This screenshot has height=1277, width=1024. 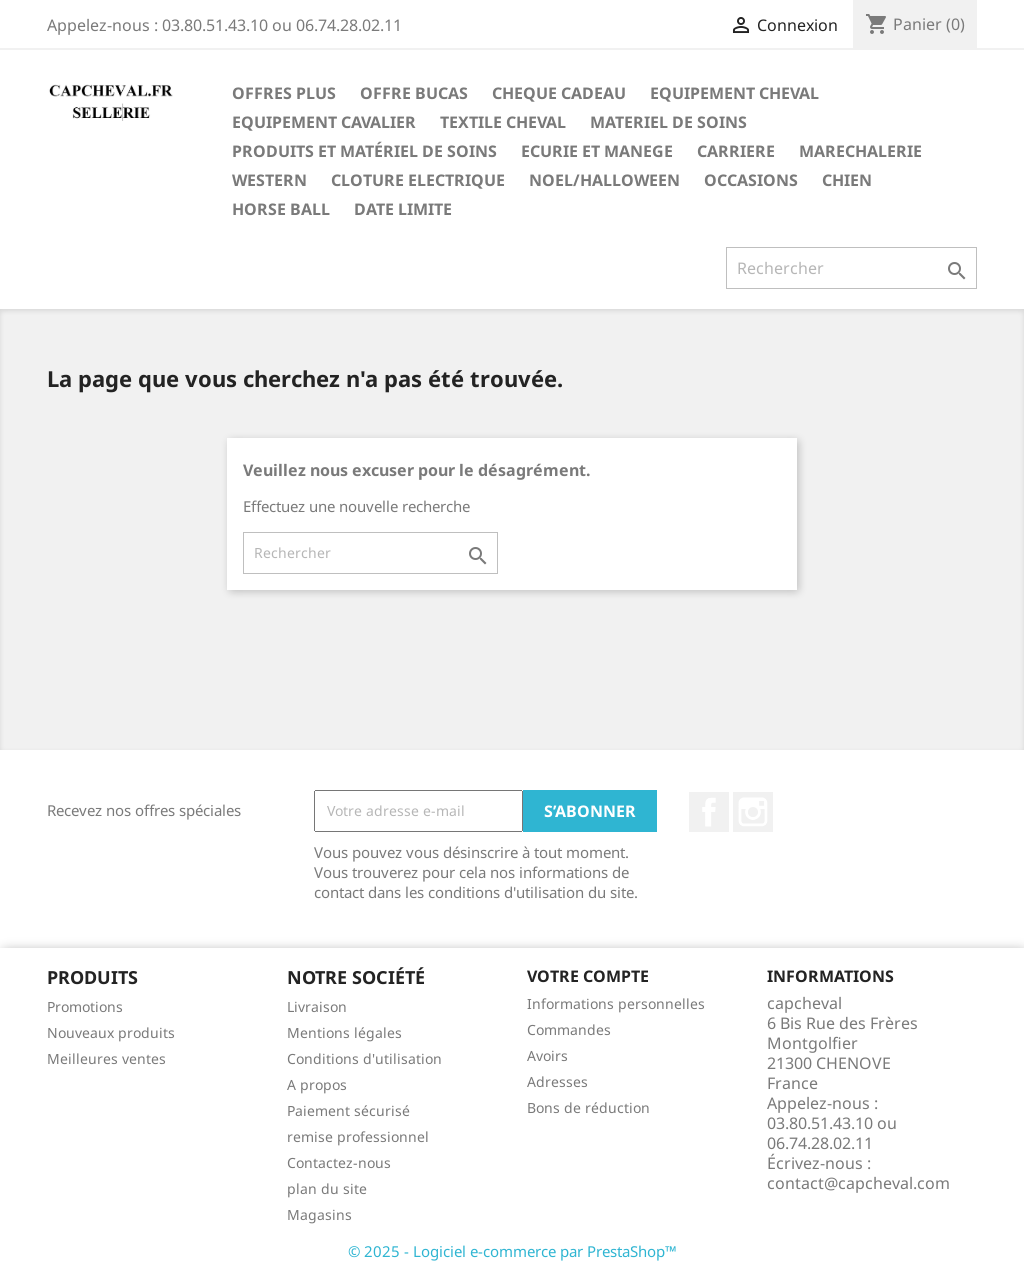 I want to click on Conditions d'utilisation, so click(x=364, y=1058).